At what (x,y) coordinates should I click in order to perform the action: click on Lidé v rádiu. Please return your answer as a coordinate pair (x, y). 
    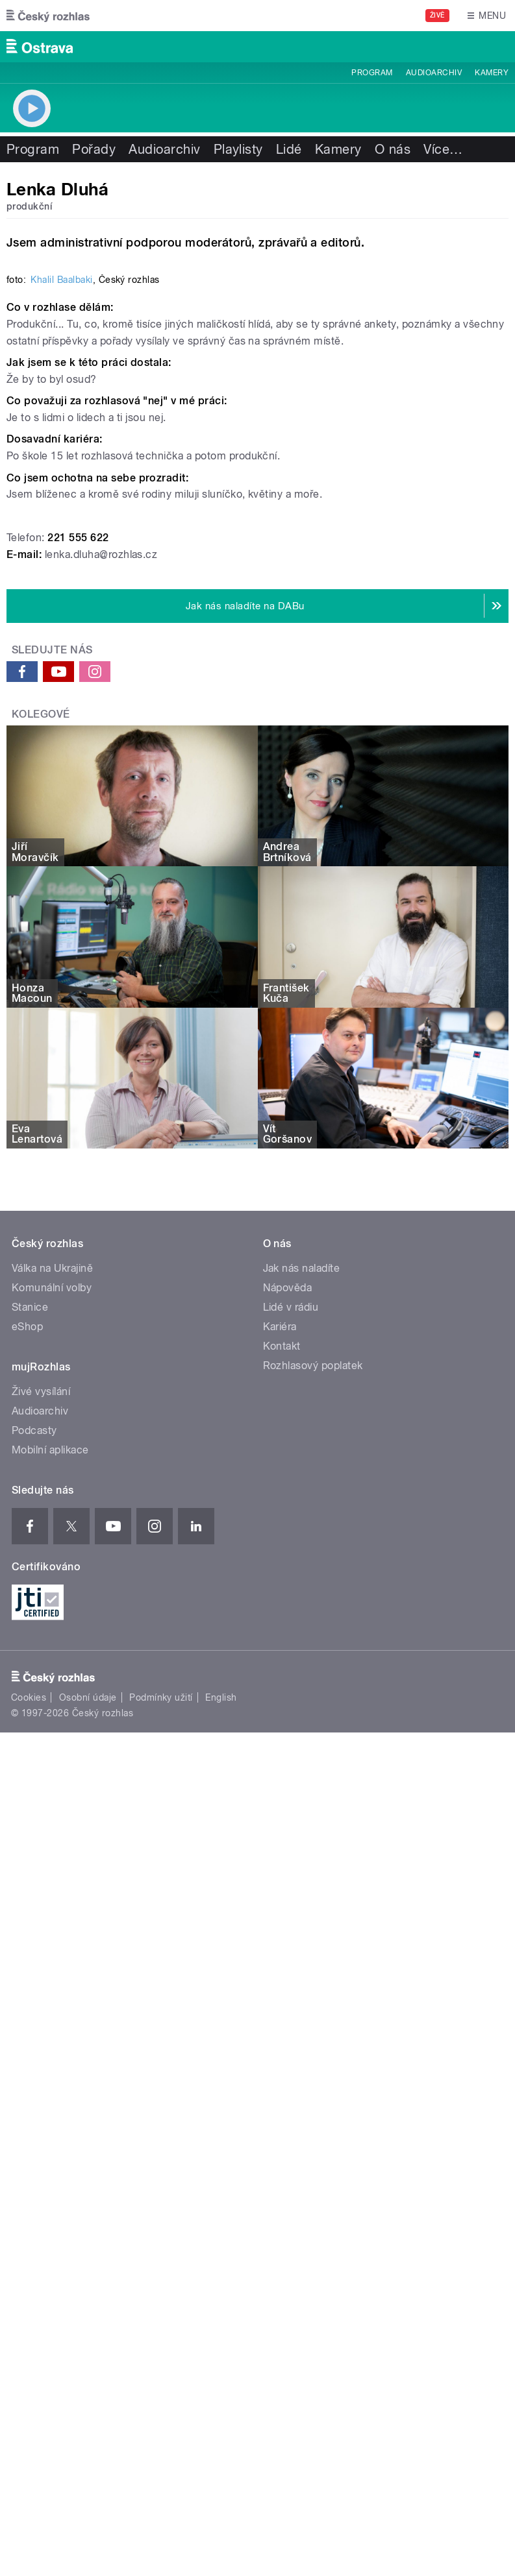
    Looking at the image, I should click on (291, 1822).